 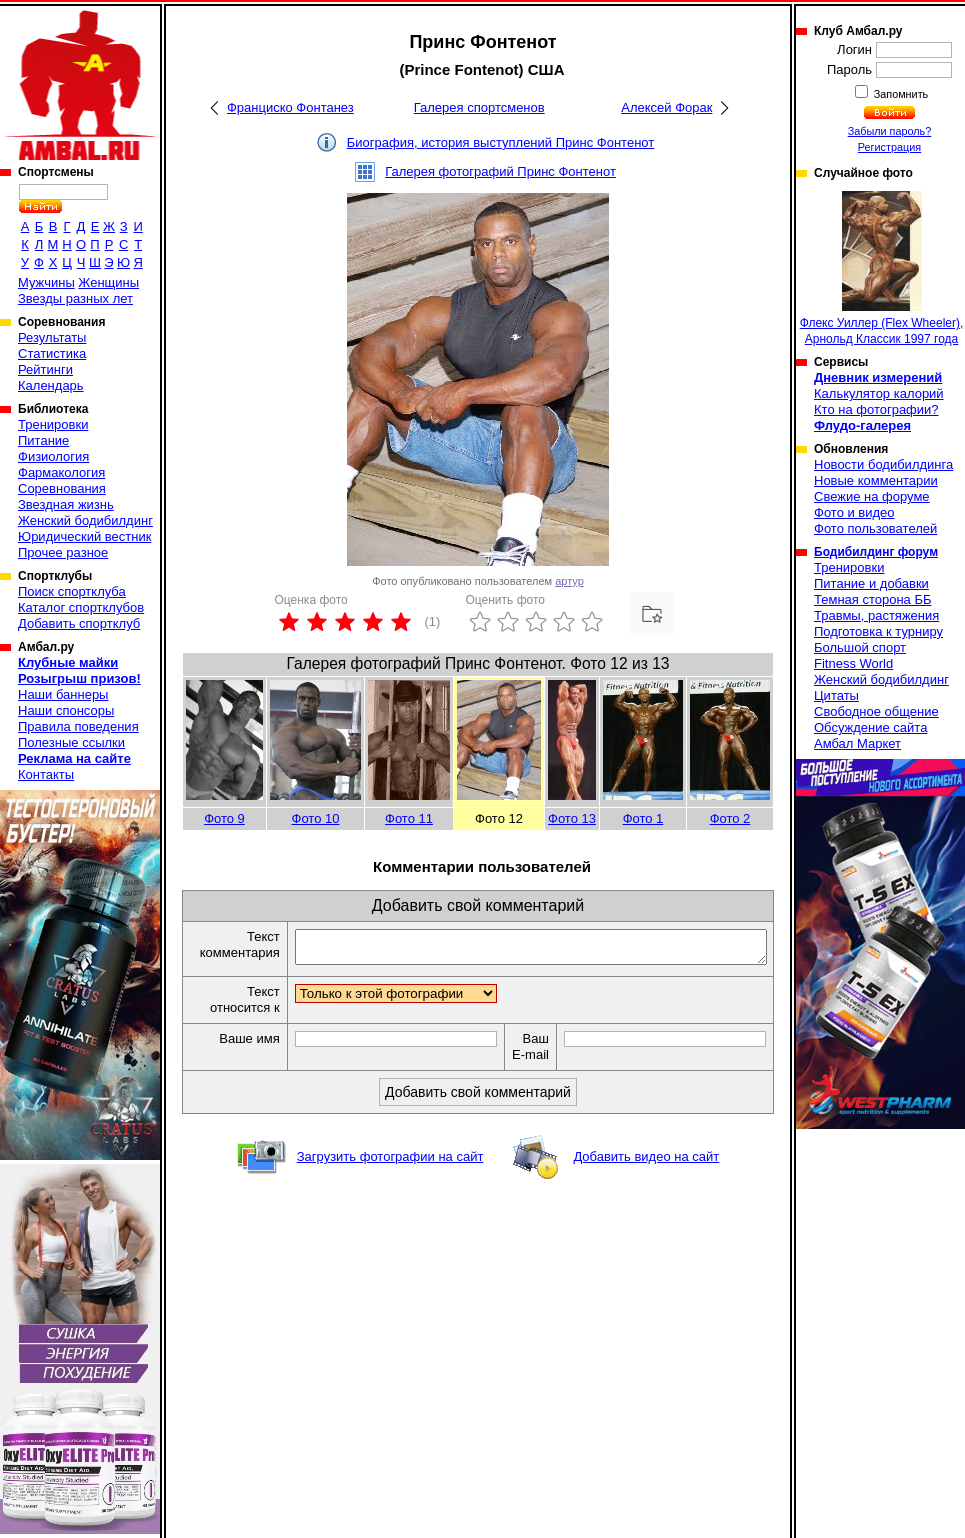 I want to click on Fitness World, so click(x=853, y=663).